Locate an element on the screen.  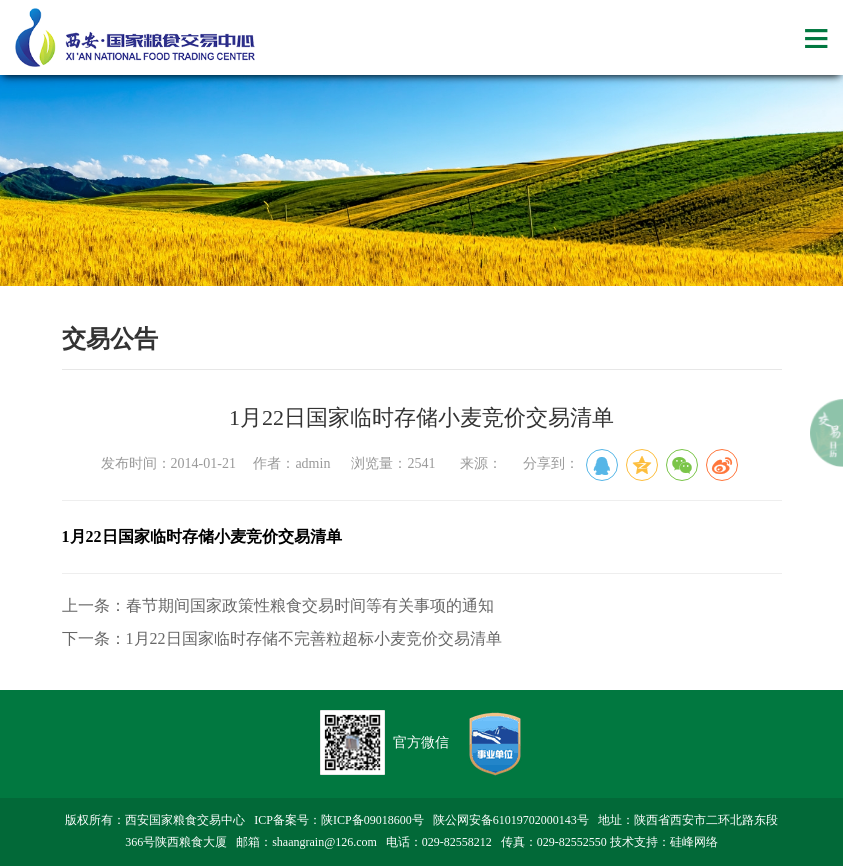
陕ICP备09018600号 is located at coordinates (372, 820).